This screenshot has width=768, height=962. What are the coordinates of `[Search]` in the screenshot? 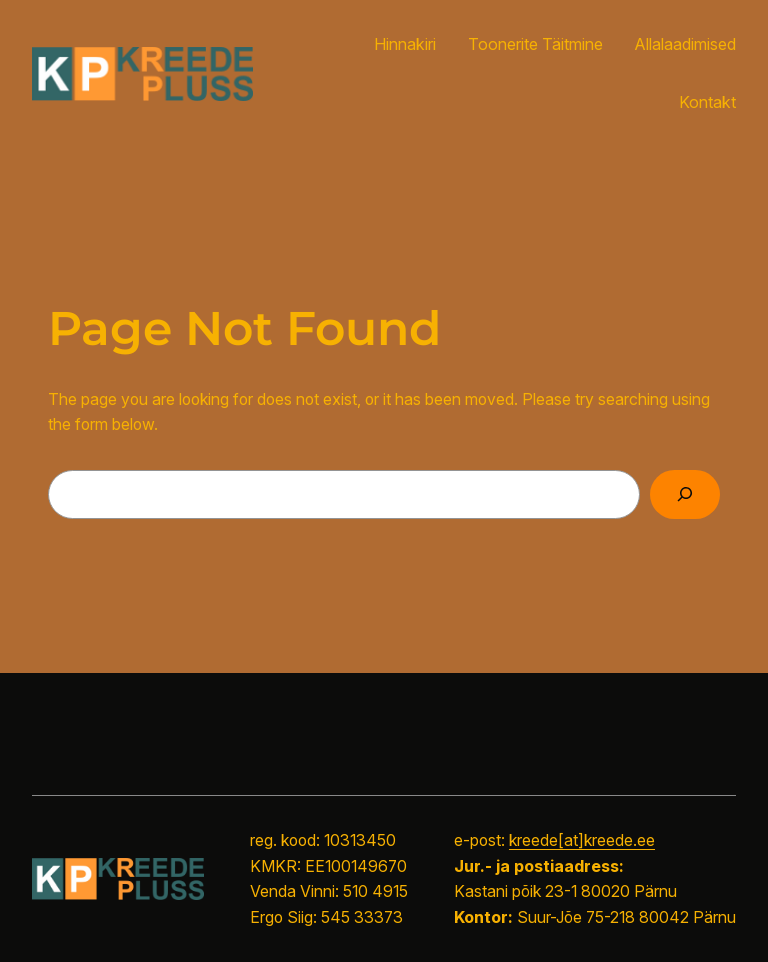 It's located at (685, 494).